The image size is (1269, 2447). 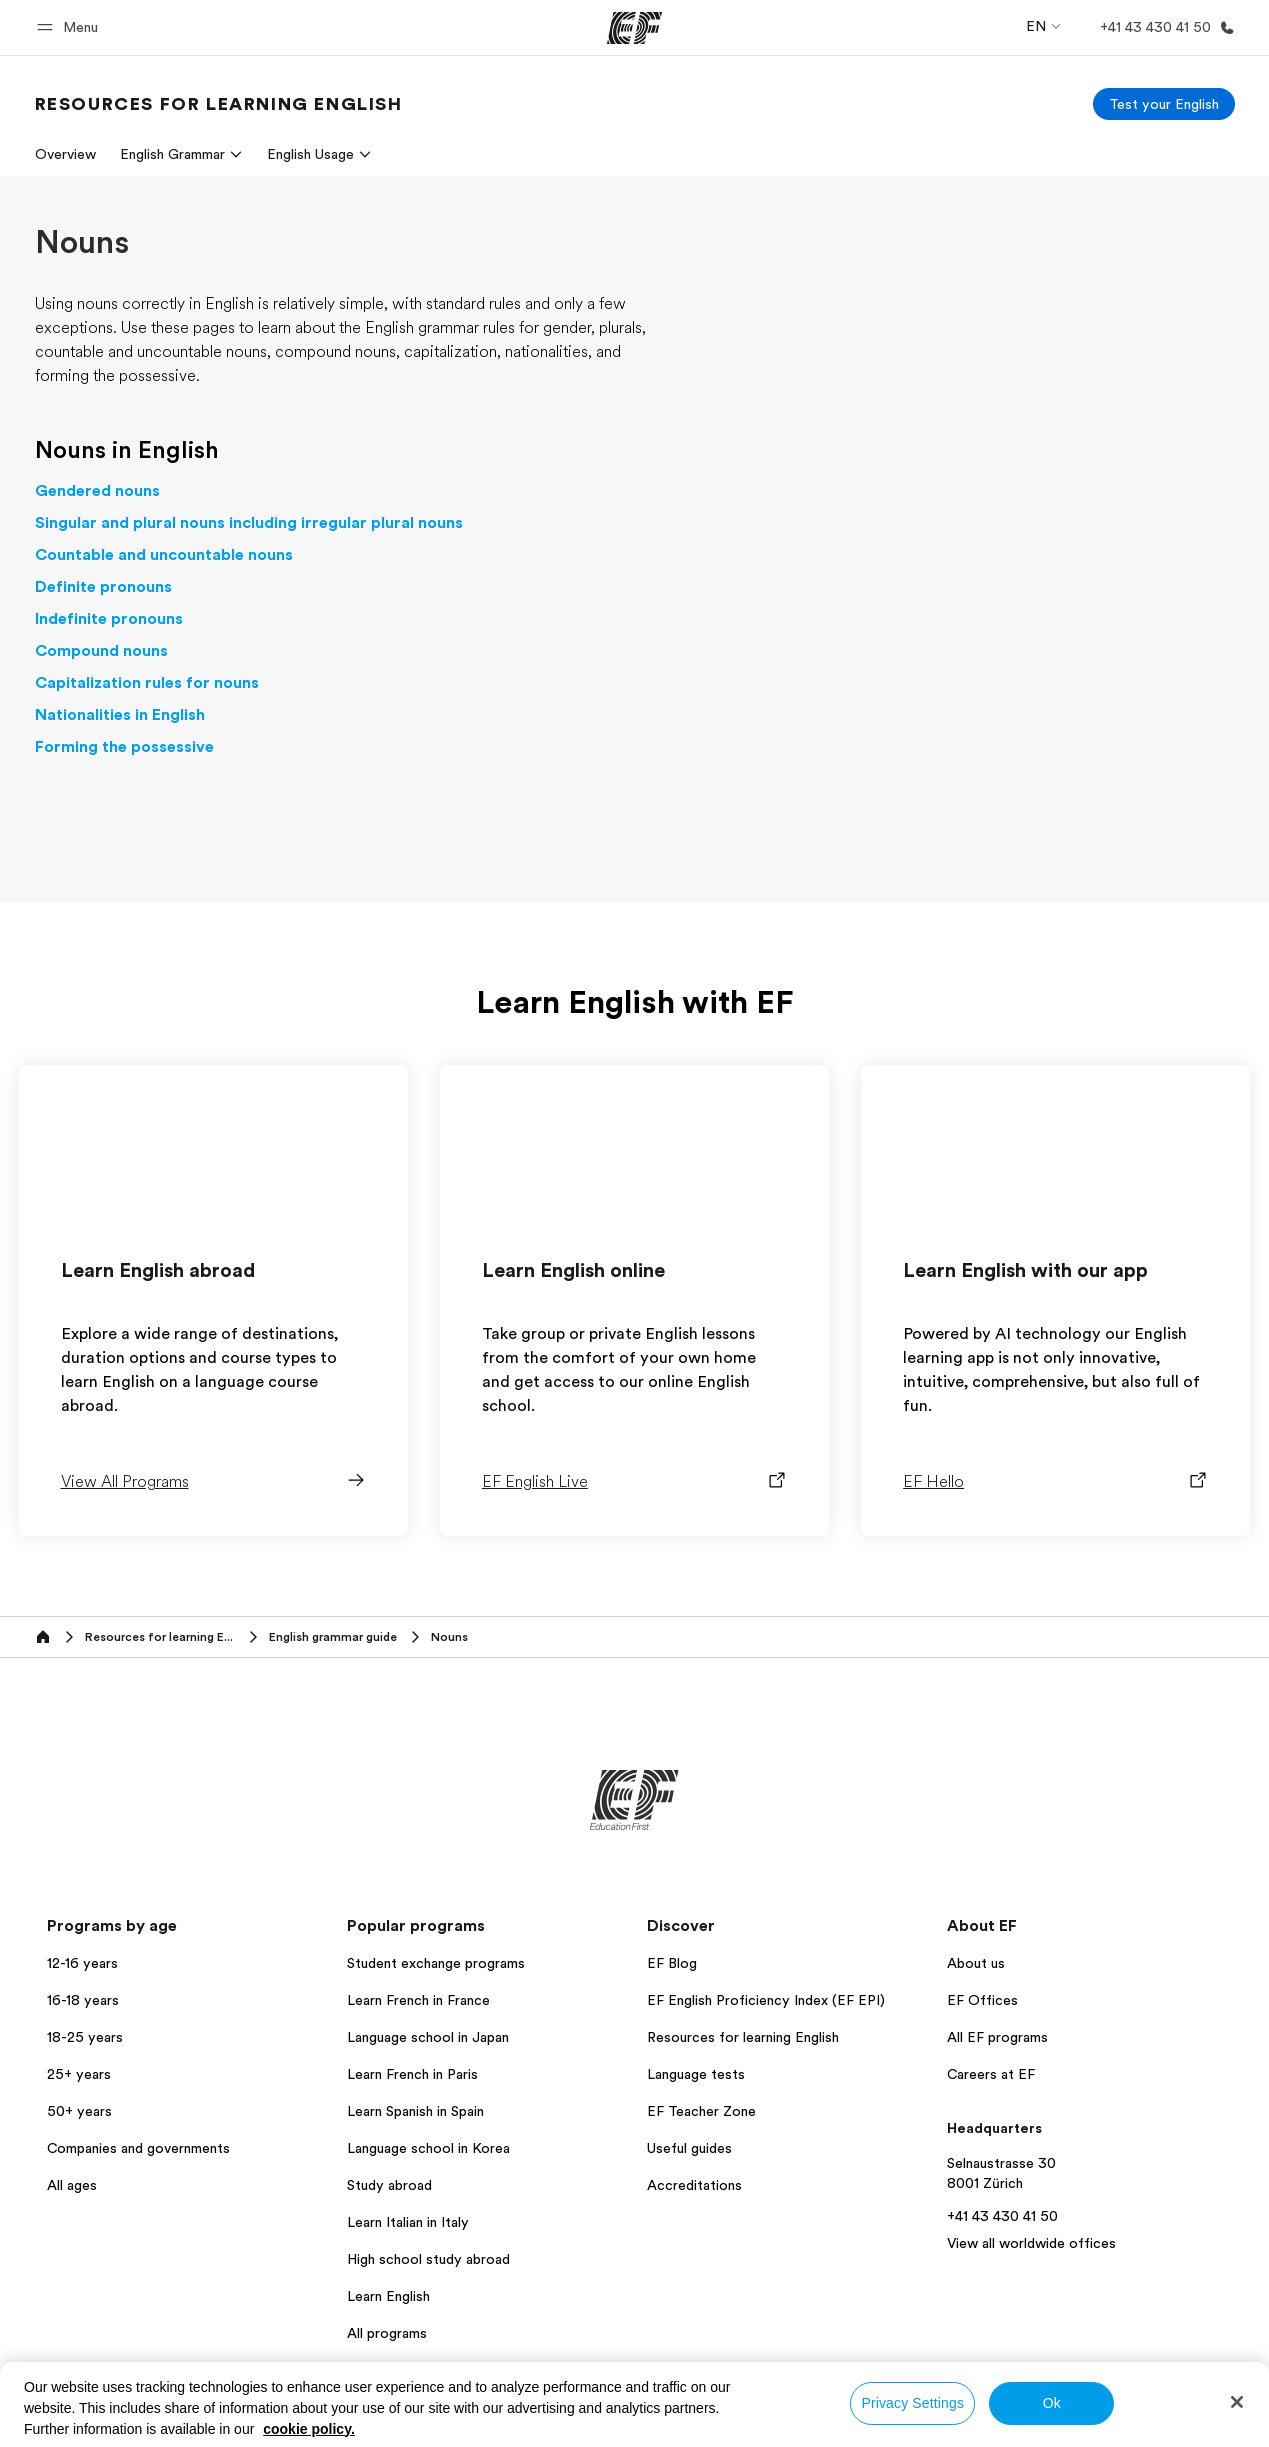 What do you see at coordinates (70, 27) in the screenshot?
I see `[button]` at bounding box center [70, 27].